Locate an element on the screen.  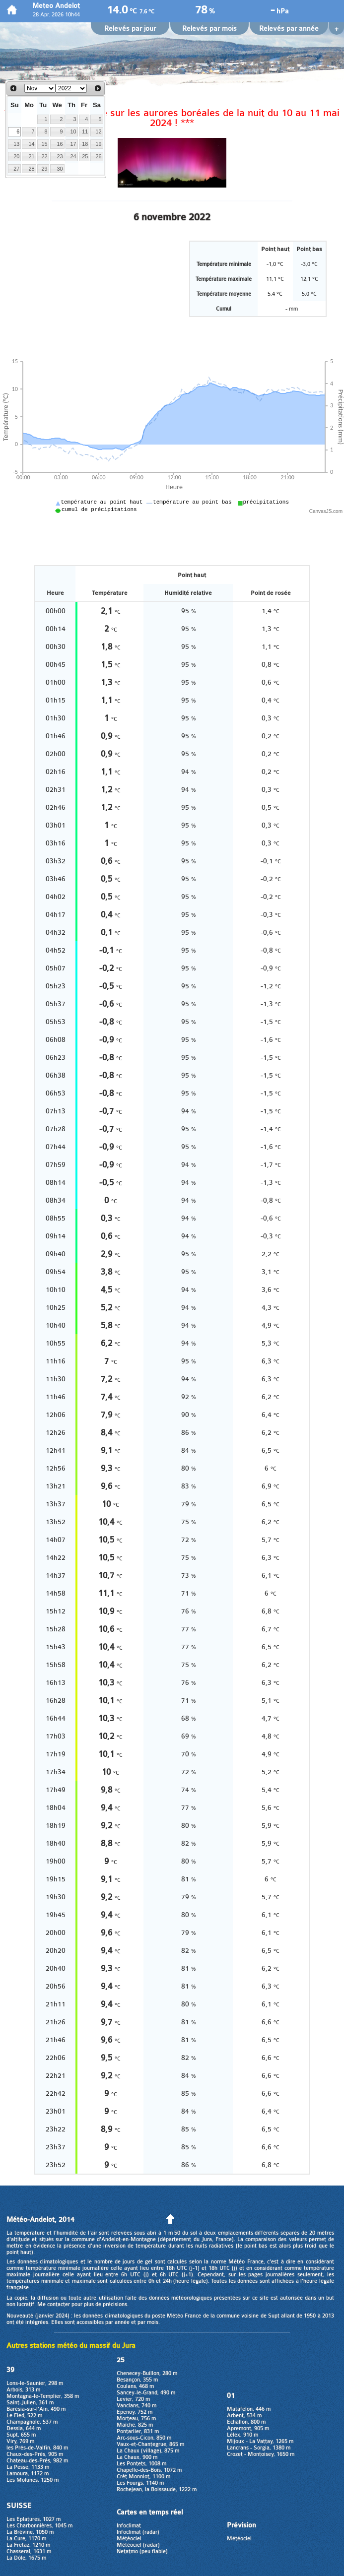
La Cure, 1170 m is located at coordinates (26, 2538).